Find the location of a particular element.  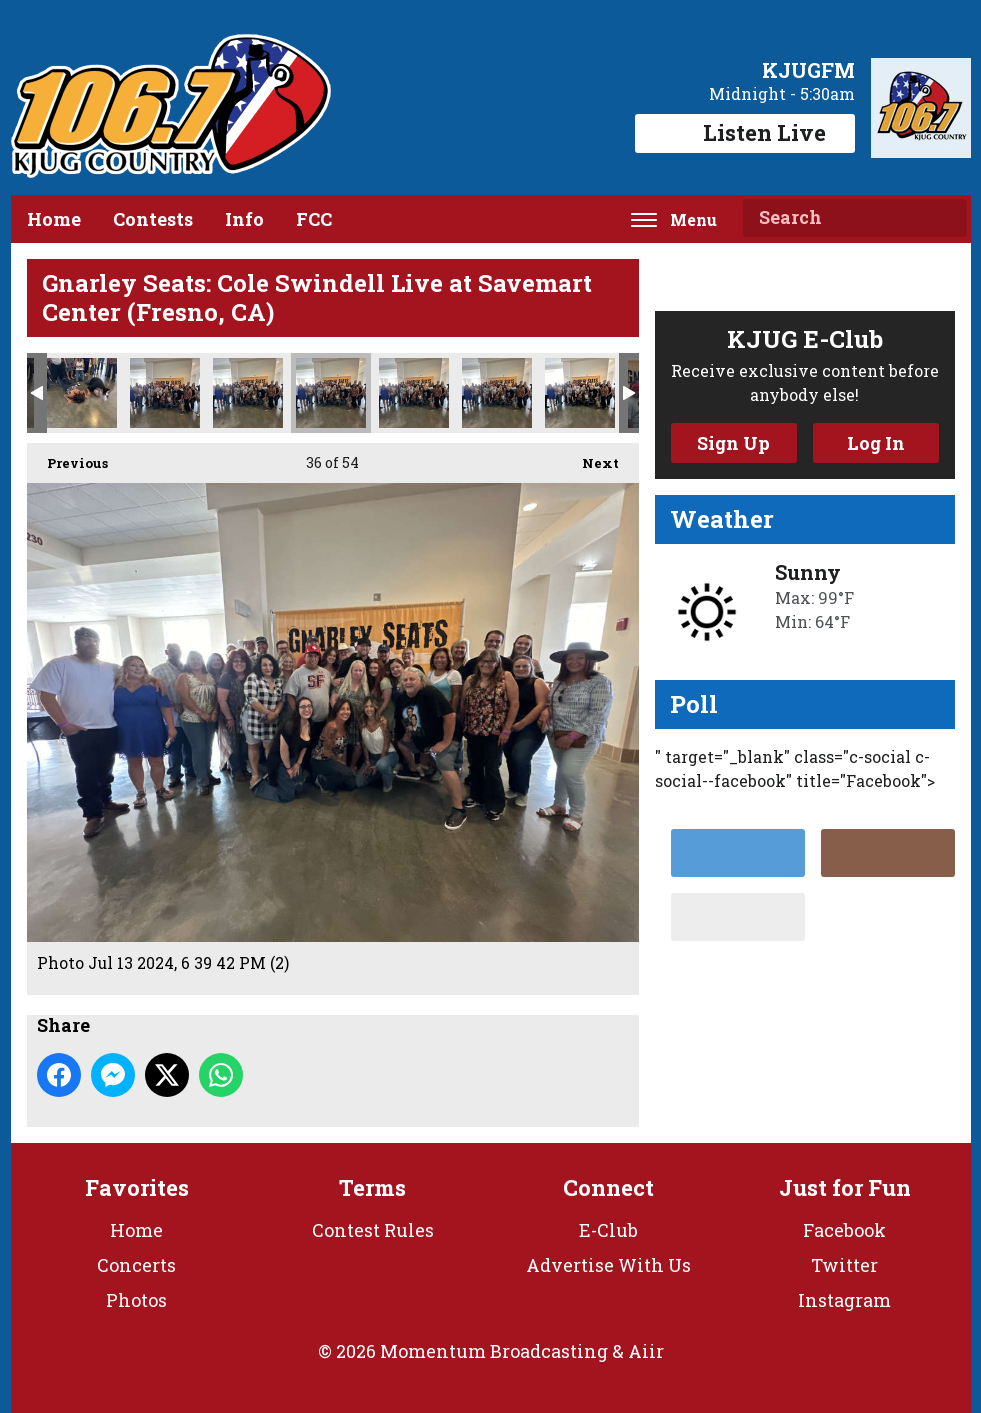

Advertise With Us is located at coordinates (608, 1265).